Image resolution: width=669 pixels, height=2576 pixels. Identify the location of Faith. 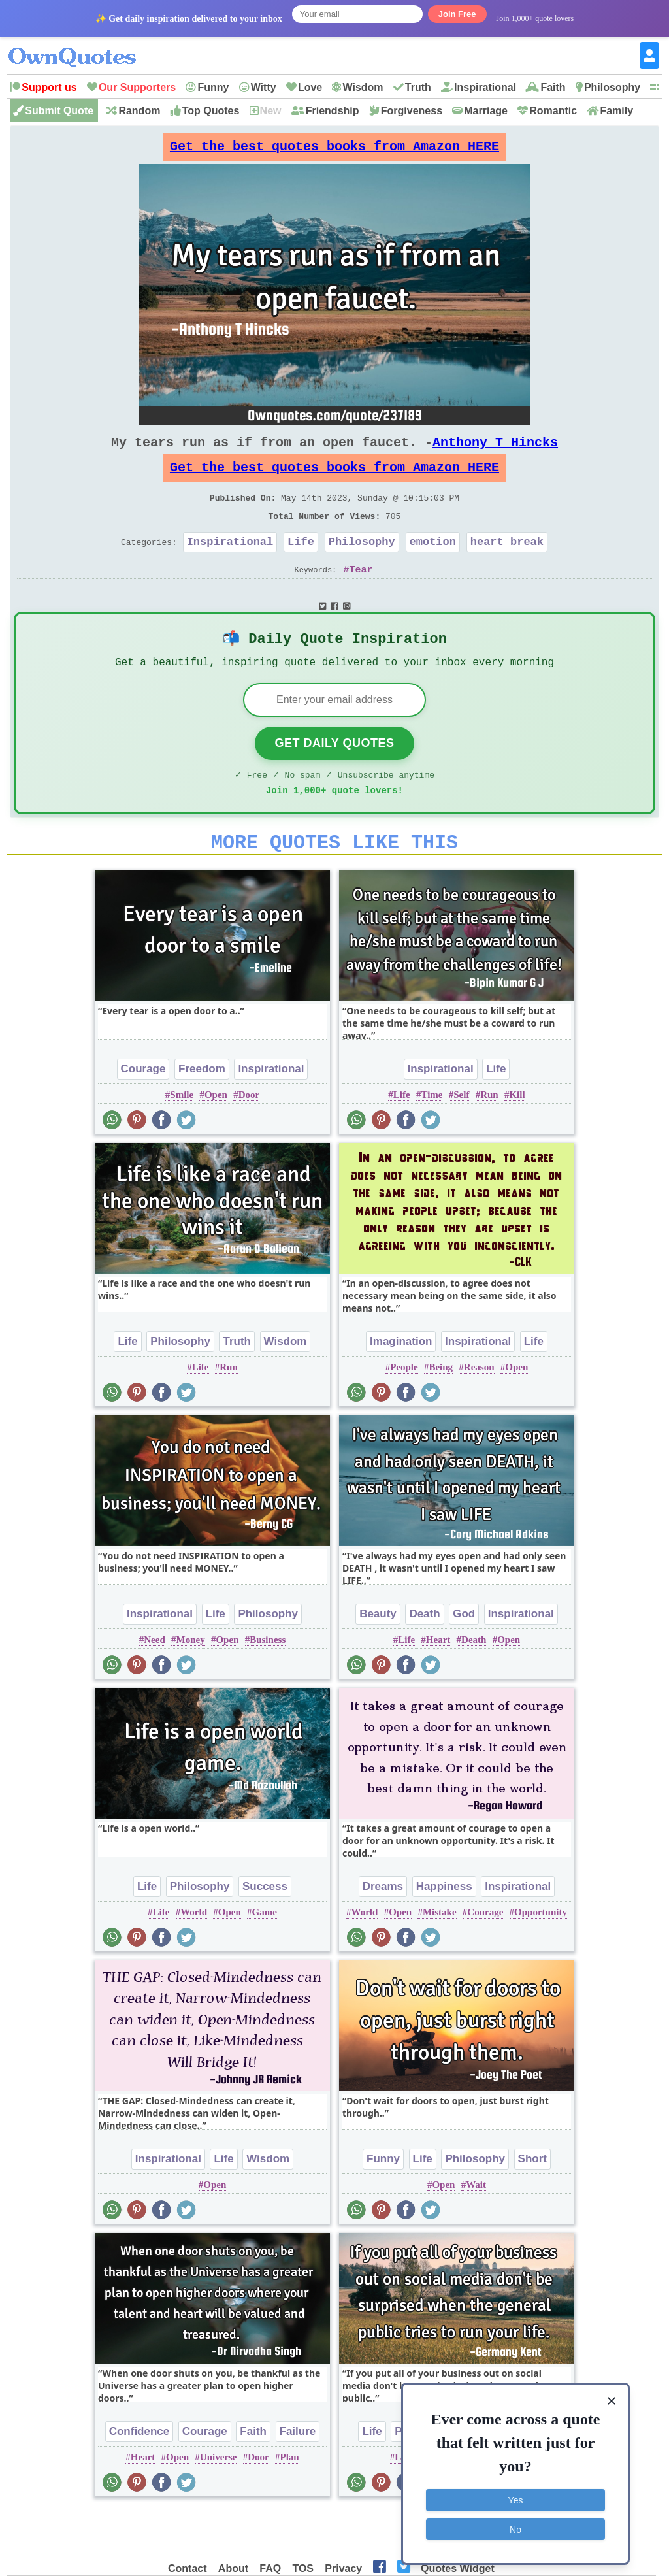
(552, 87).